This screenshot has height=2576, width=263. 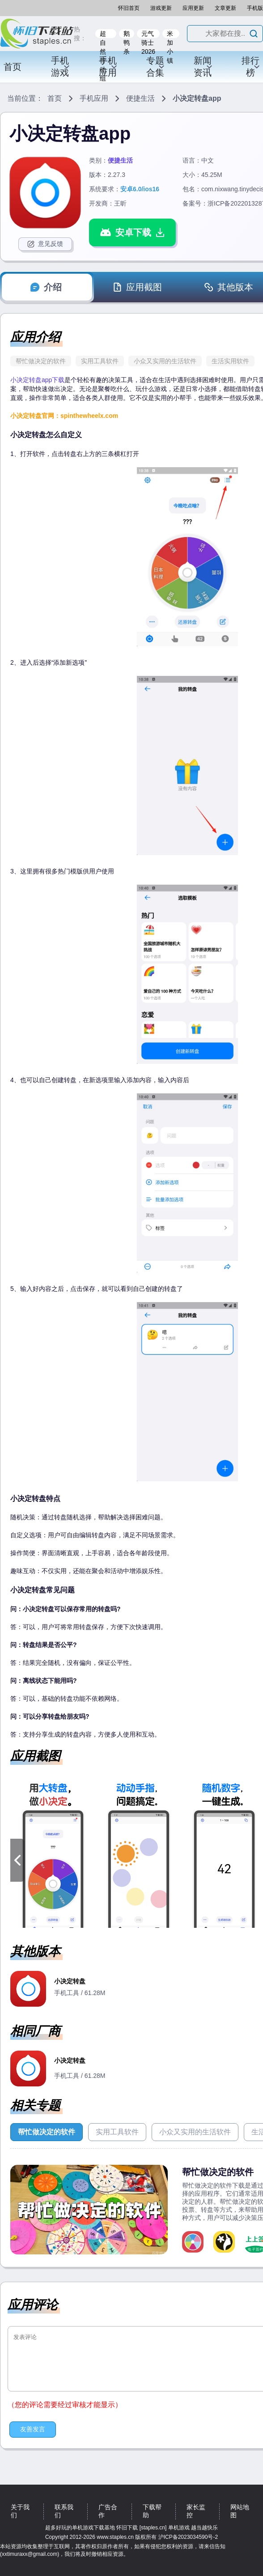 I want to click on 文章更新, so click(x=225, y=8).